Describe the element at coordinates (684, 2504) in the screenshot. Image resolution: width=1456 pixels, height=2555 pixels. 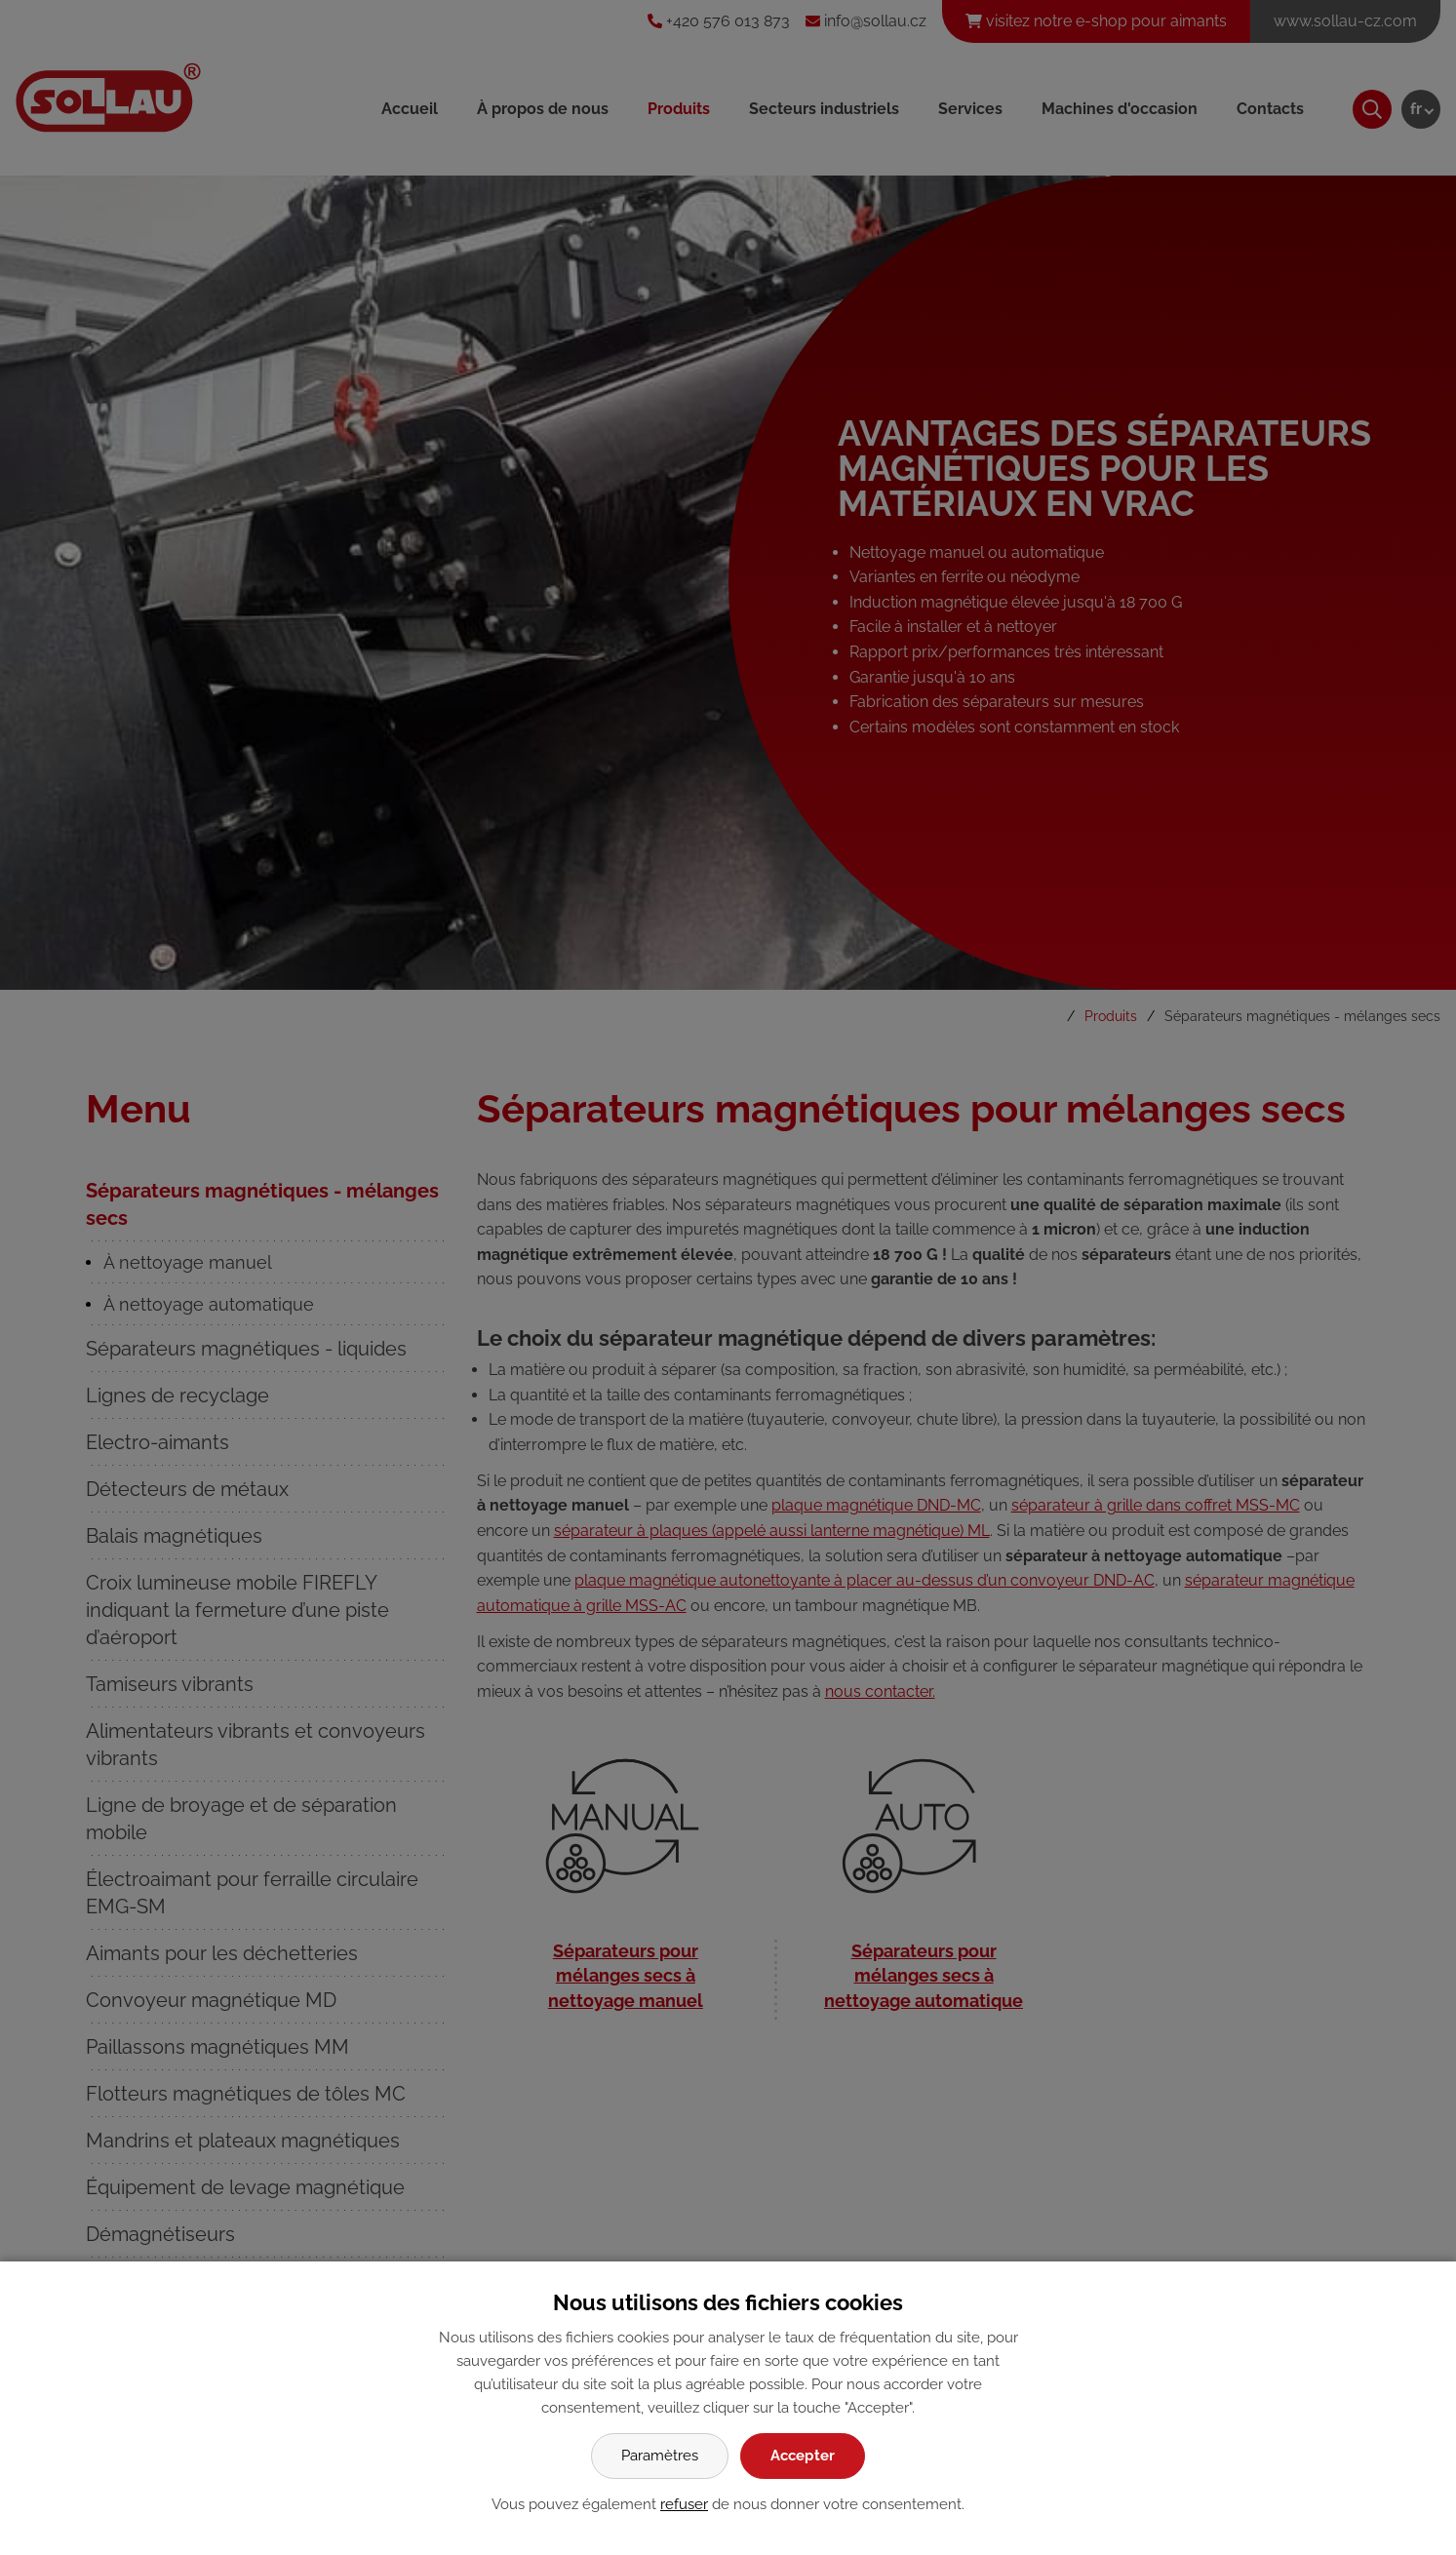
I see `refuser` at that location.